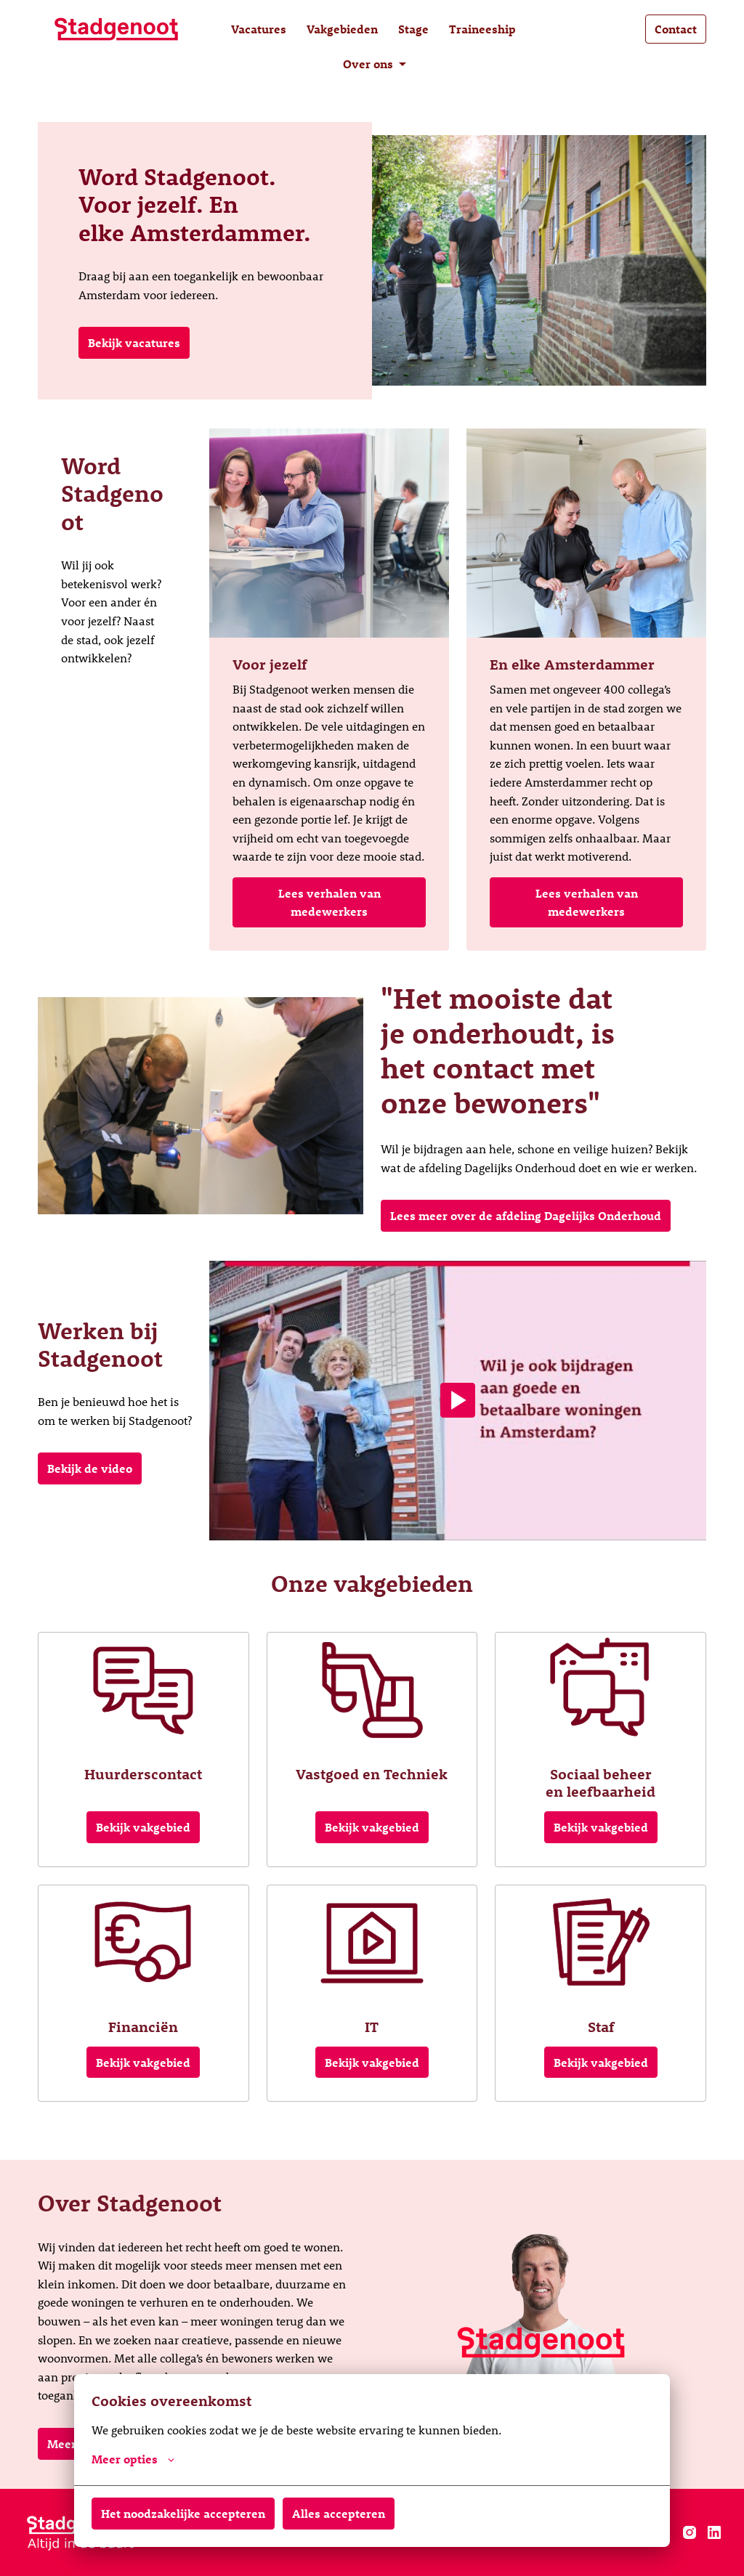  Describe the element at coordinates (143, 1827) in the screenshot. I see `Bekijk vakgebied` at that location.